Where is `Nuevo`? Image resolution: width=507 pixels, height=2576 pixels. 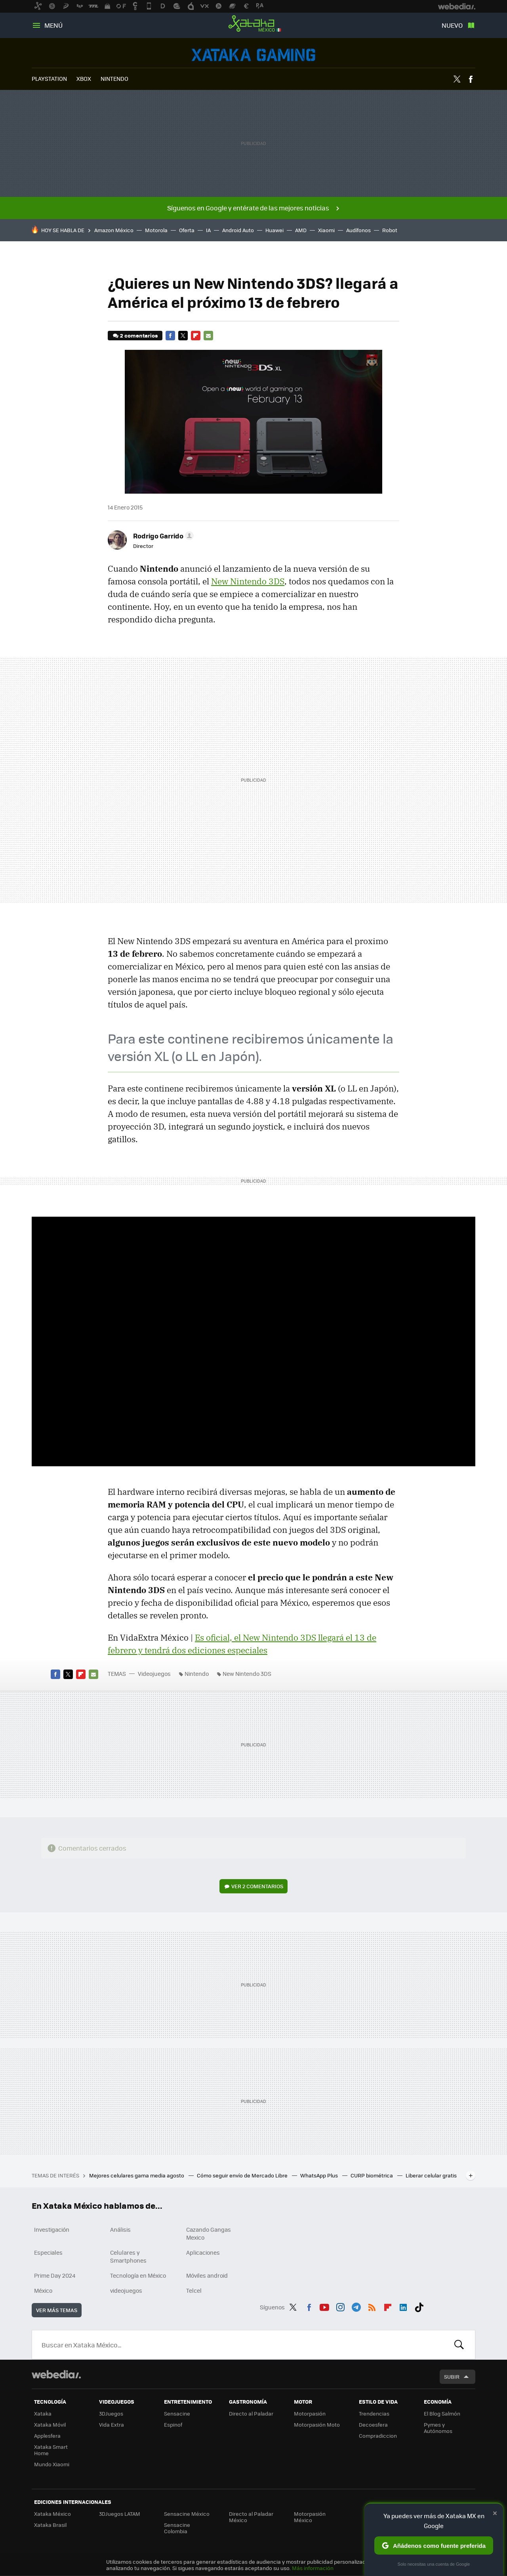
Nuevo is located at coordinates (452, 25).